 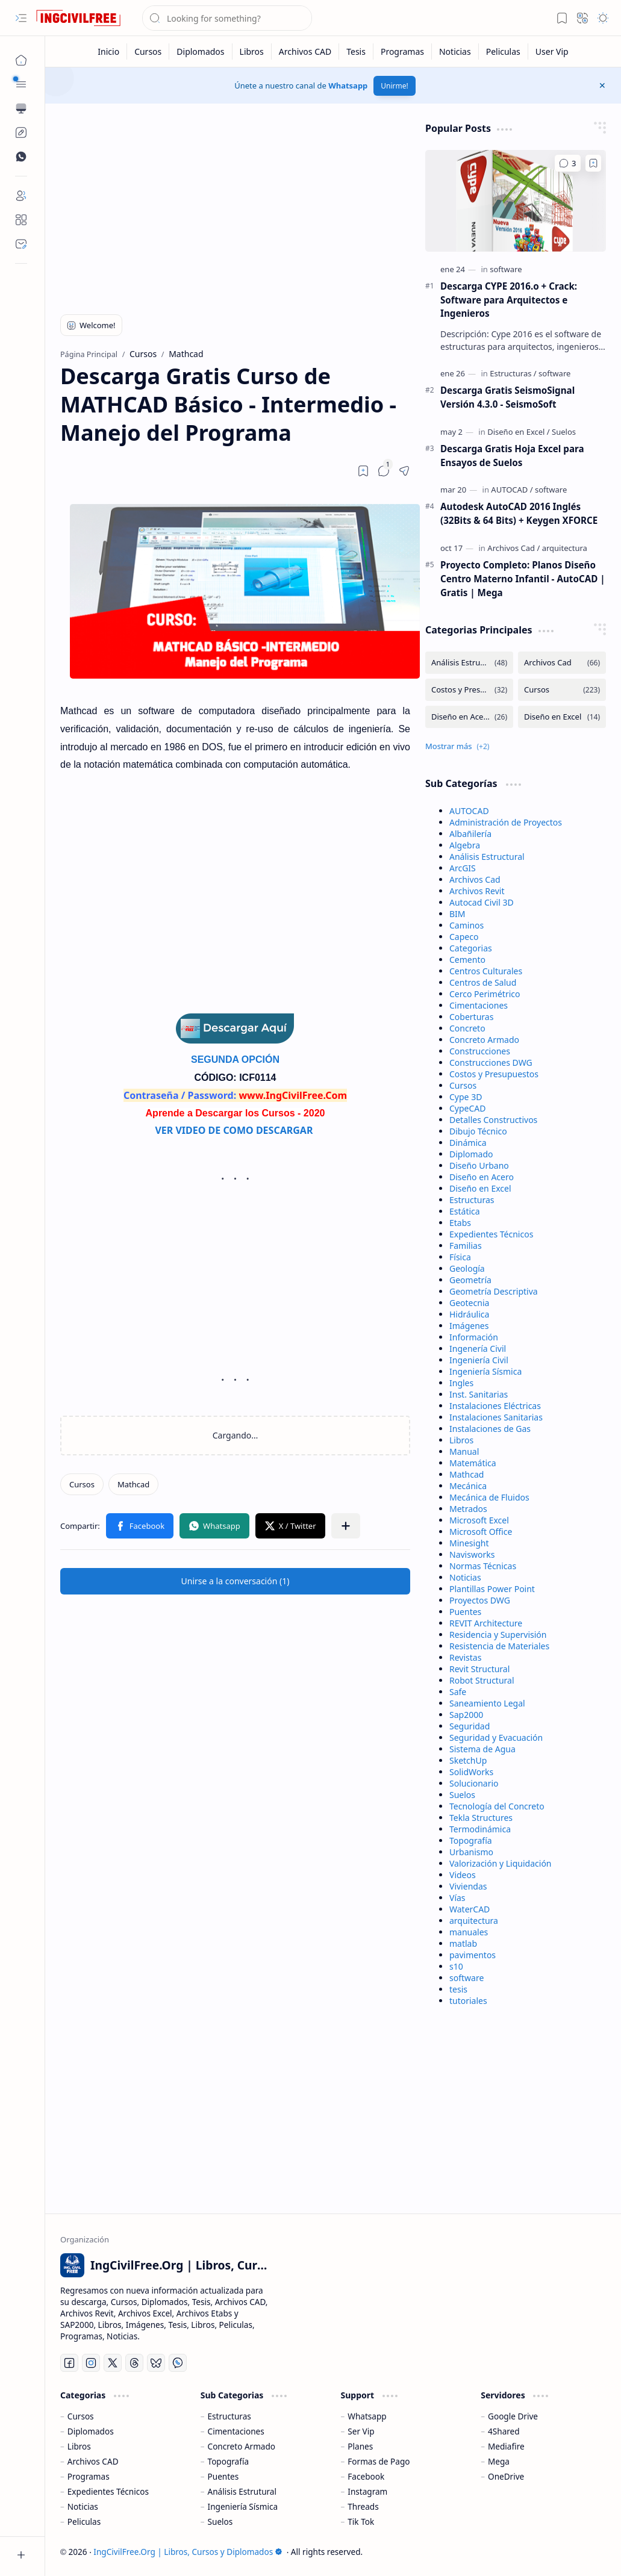 I want to click on Videos, so click(x=462, y=1875).